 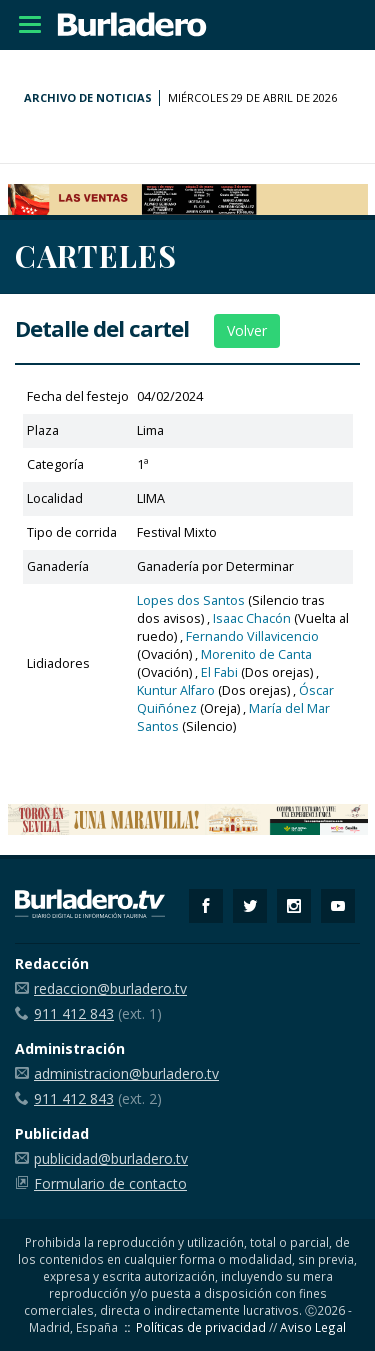 I want to click on administracion@burladero.tv, so click(x=126, y=1073).